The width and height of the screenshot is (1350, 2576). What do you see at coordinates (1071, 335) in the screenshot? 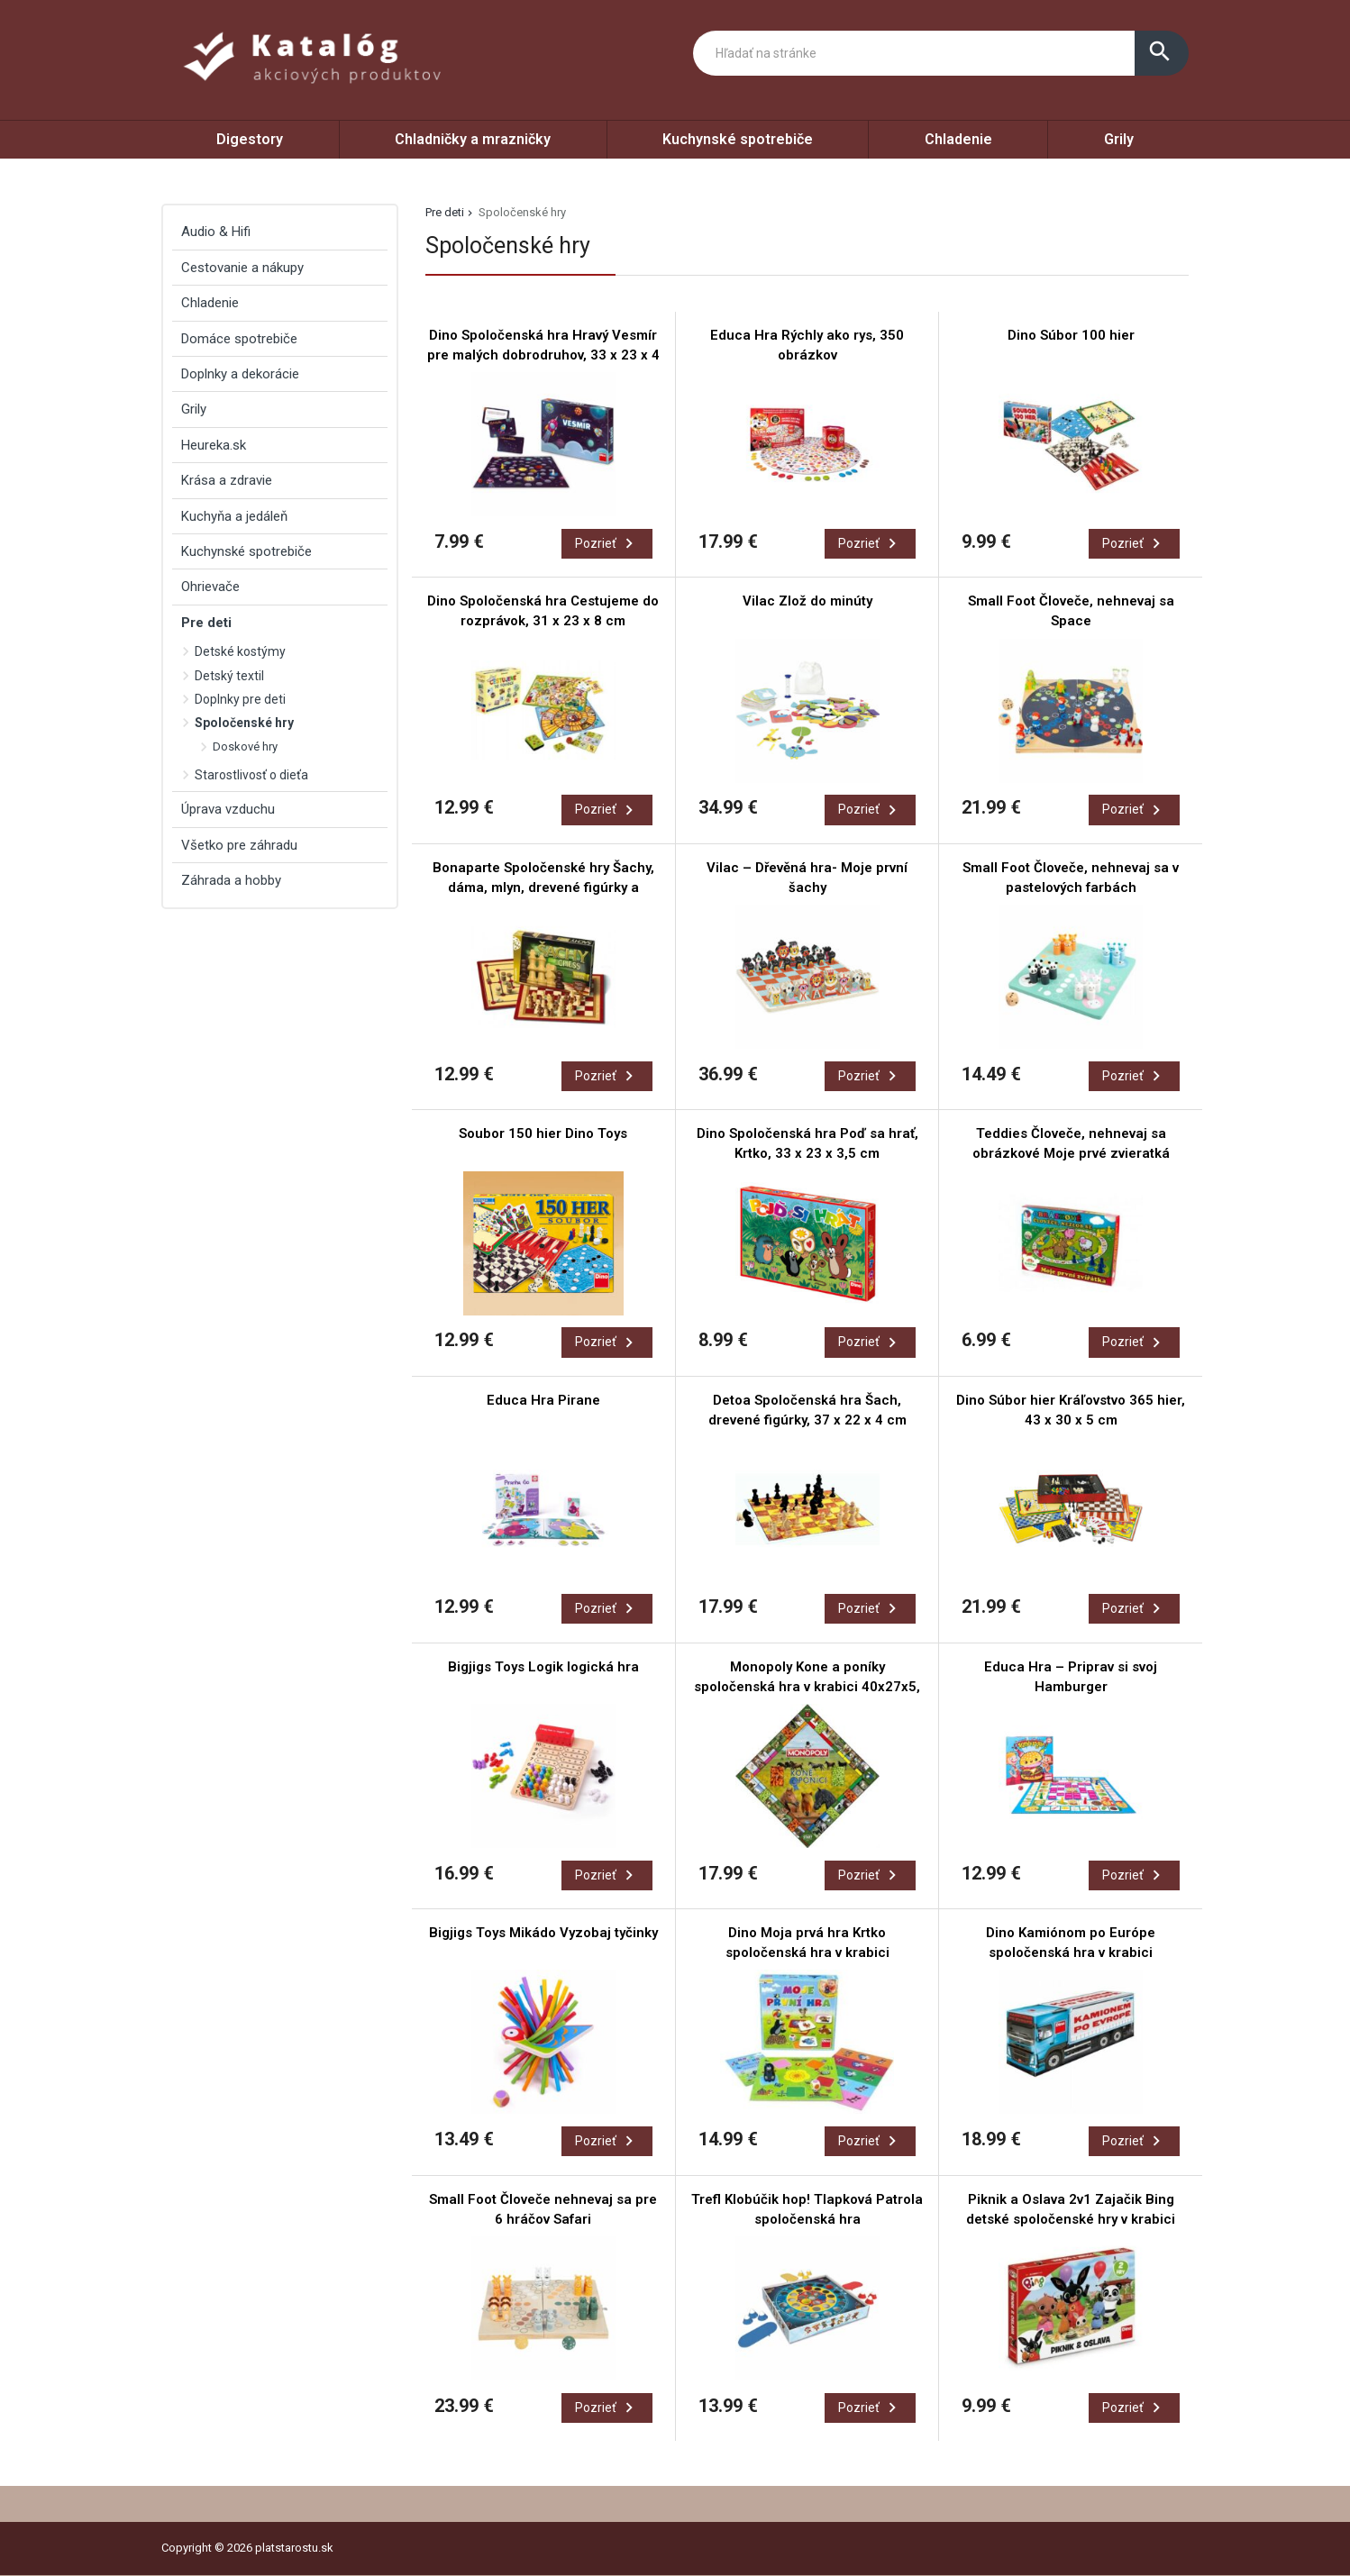
I see `Dino Súbor 100 hier` at bounding box center [1071, 335].